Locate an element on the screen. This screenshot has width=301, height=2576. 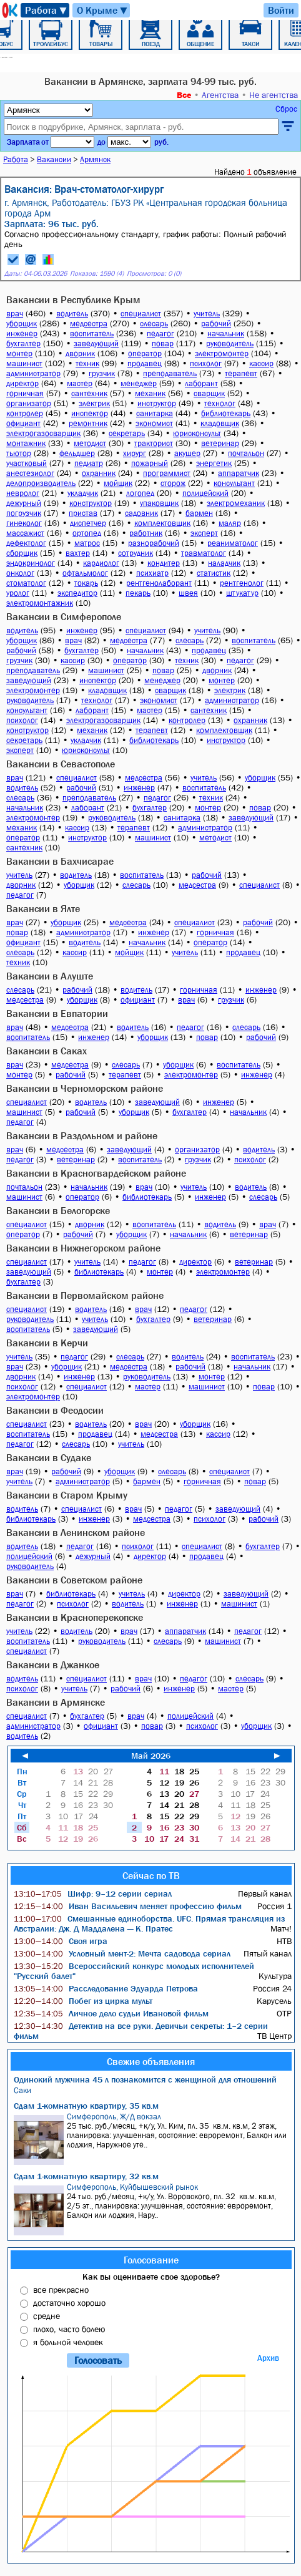
кладовщик is located at coordinates (219, 423).